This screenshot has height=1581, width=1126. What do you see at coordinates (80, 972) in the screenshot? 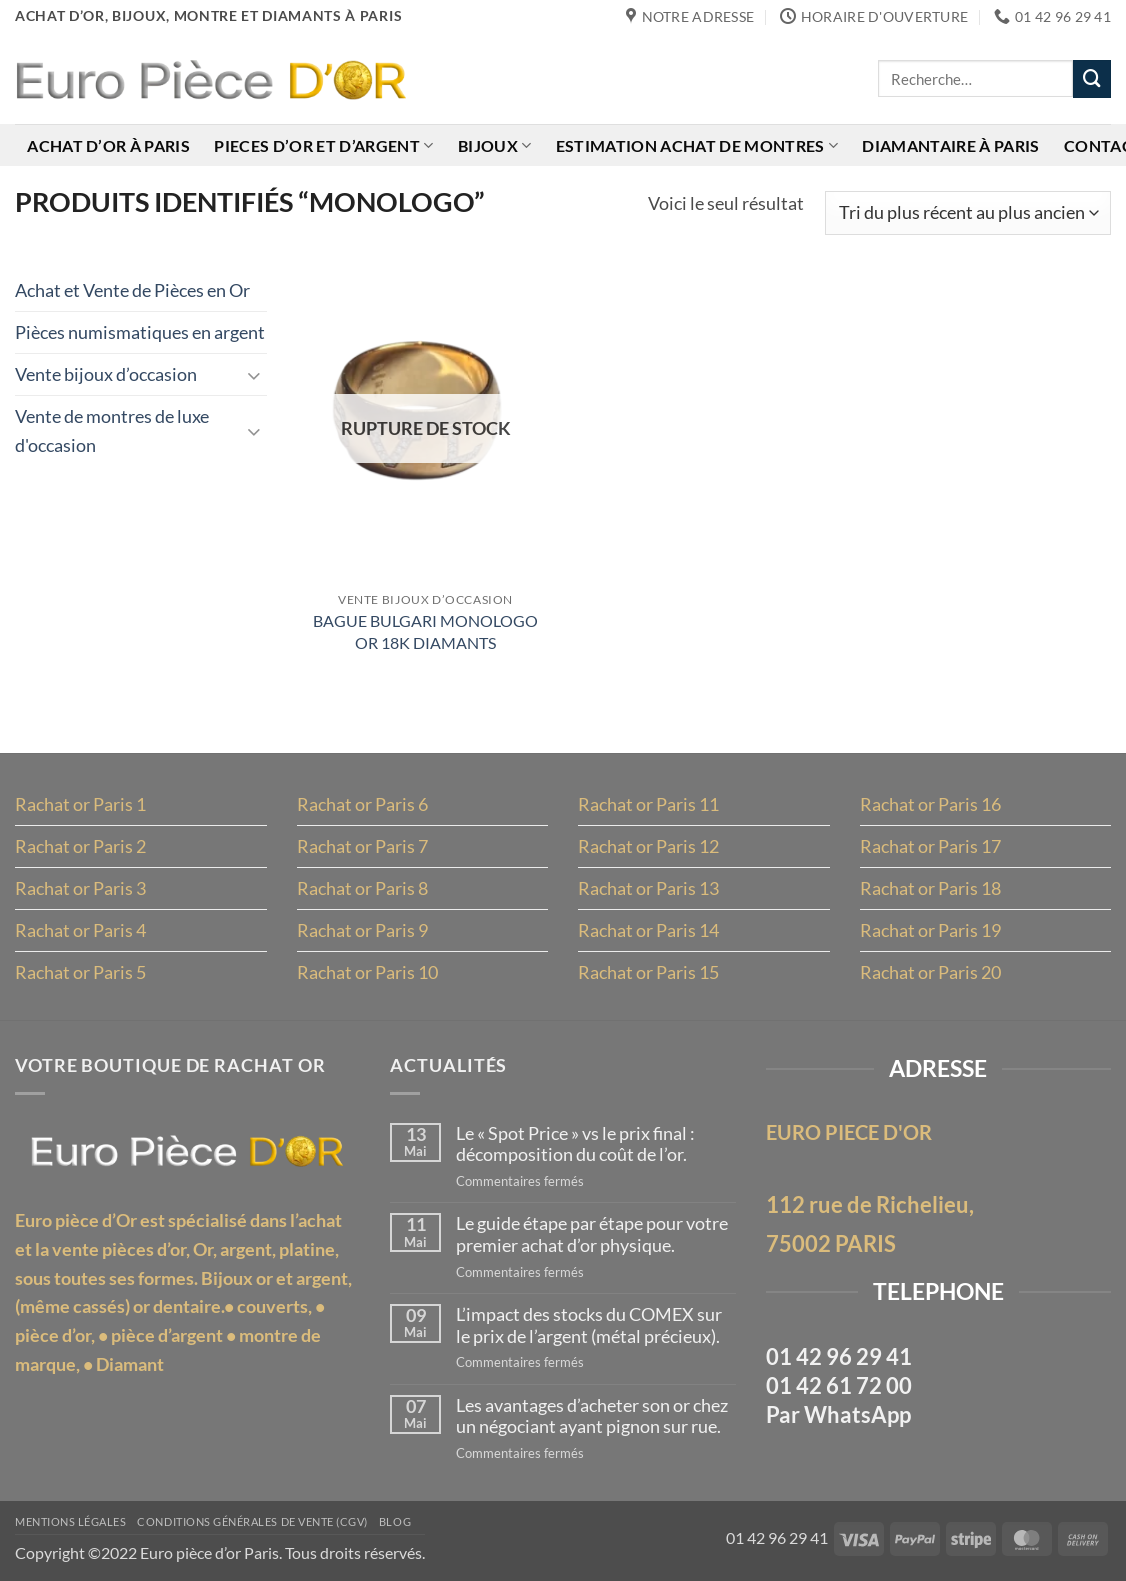
I see `Rachat or Paris 5` at bounding box center [80, 972].